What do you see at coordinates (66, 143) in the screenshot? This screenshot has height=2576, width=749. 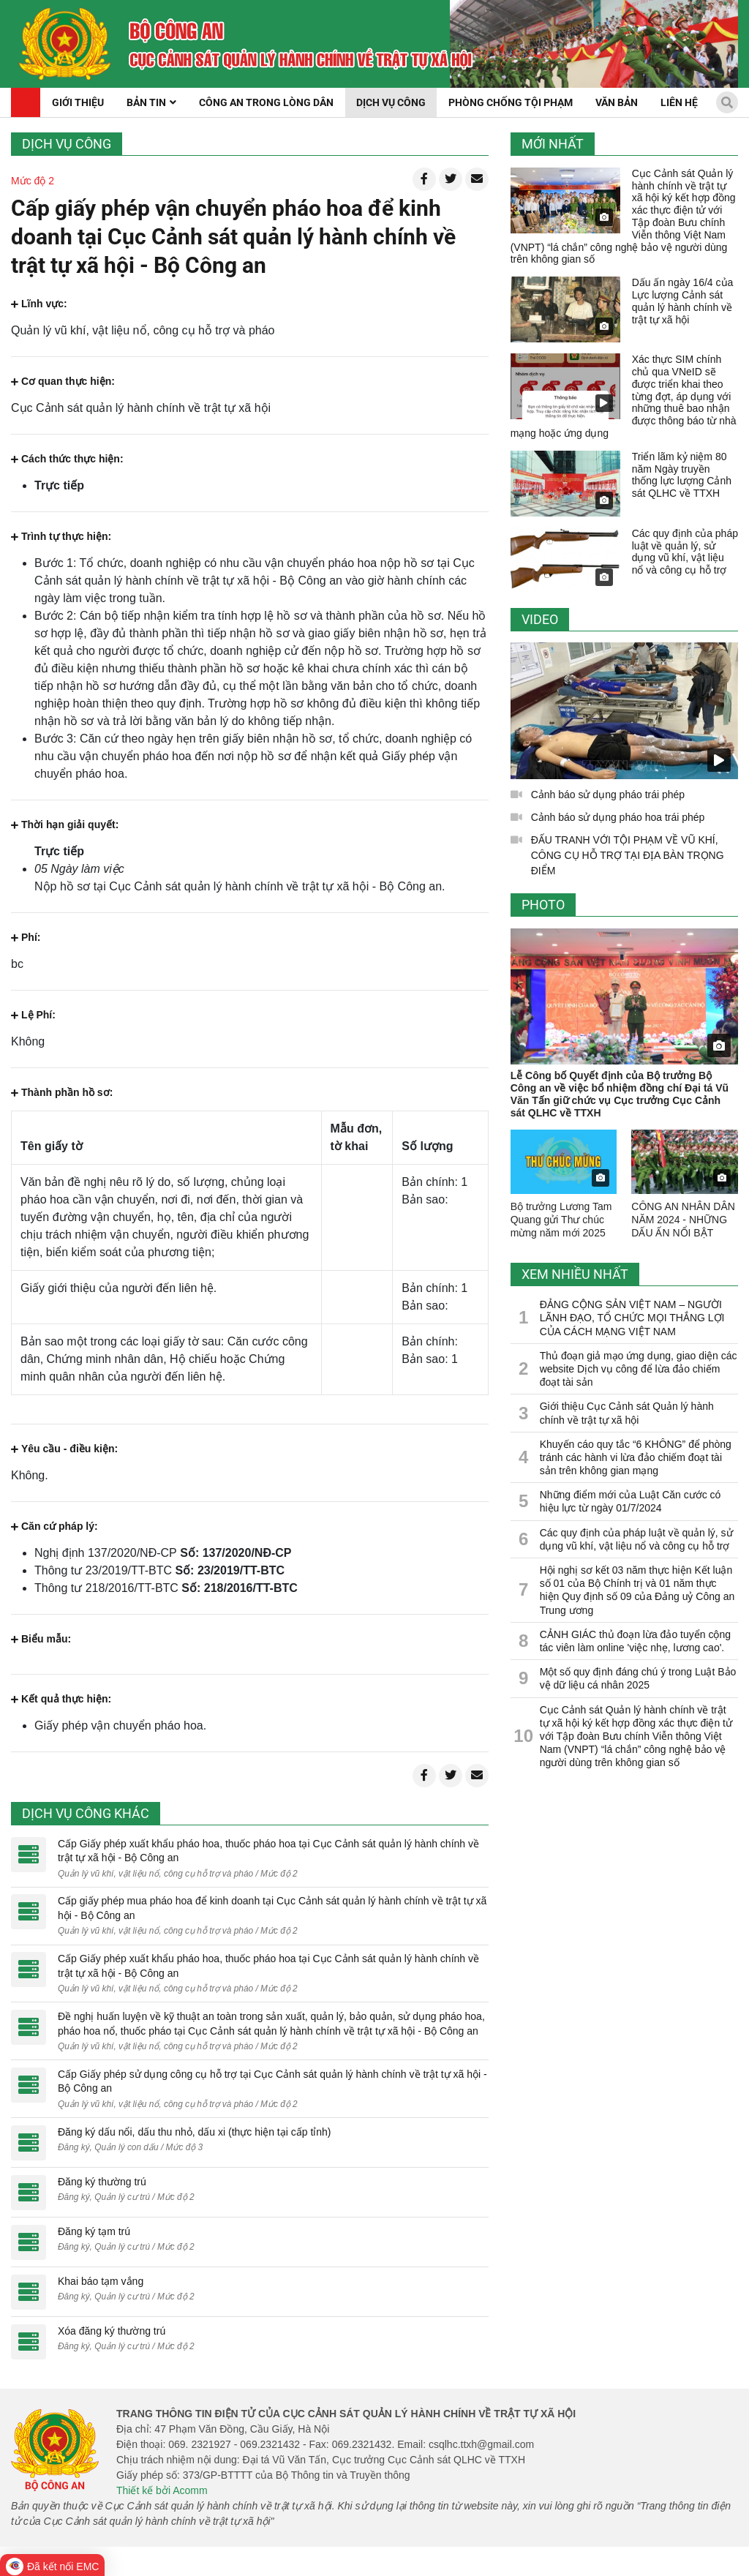 I see `Dịch vụ công` at bounding box center [66, 143].